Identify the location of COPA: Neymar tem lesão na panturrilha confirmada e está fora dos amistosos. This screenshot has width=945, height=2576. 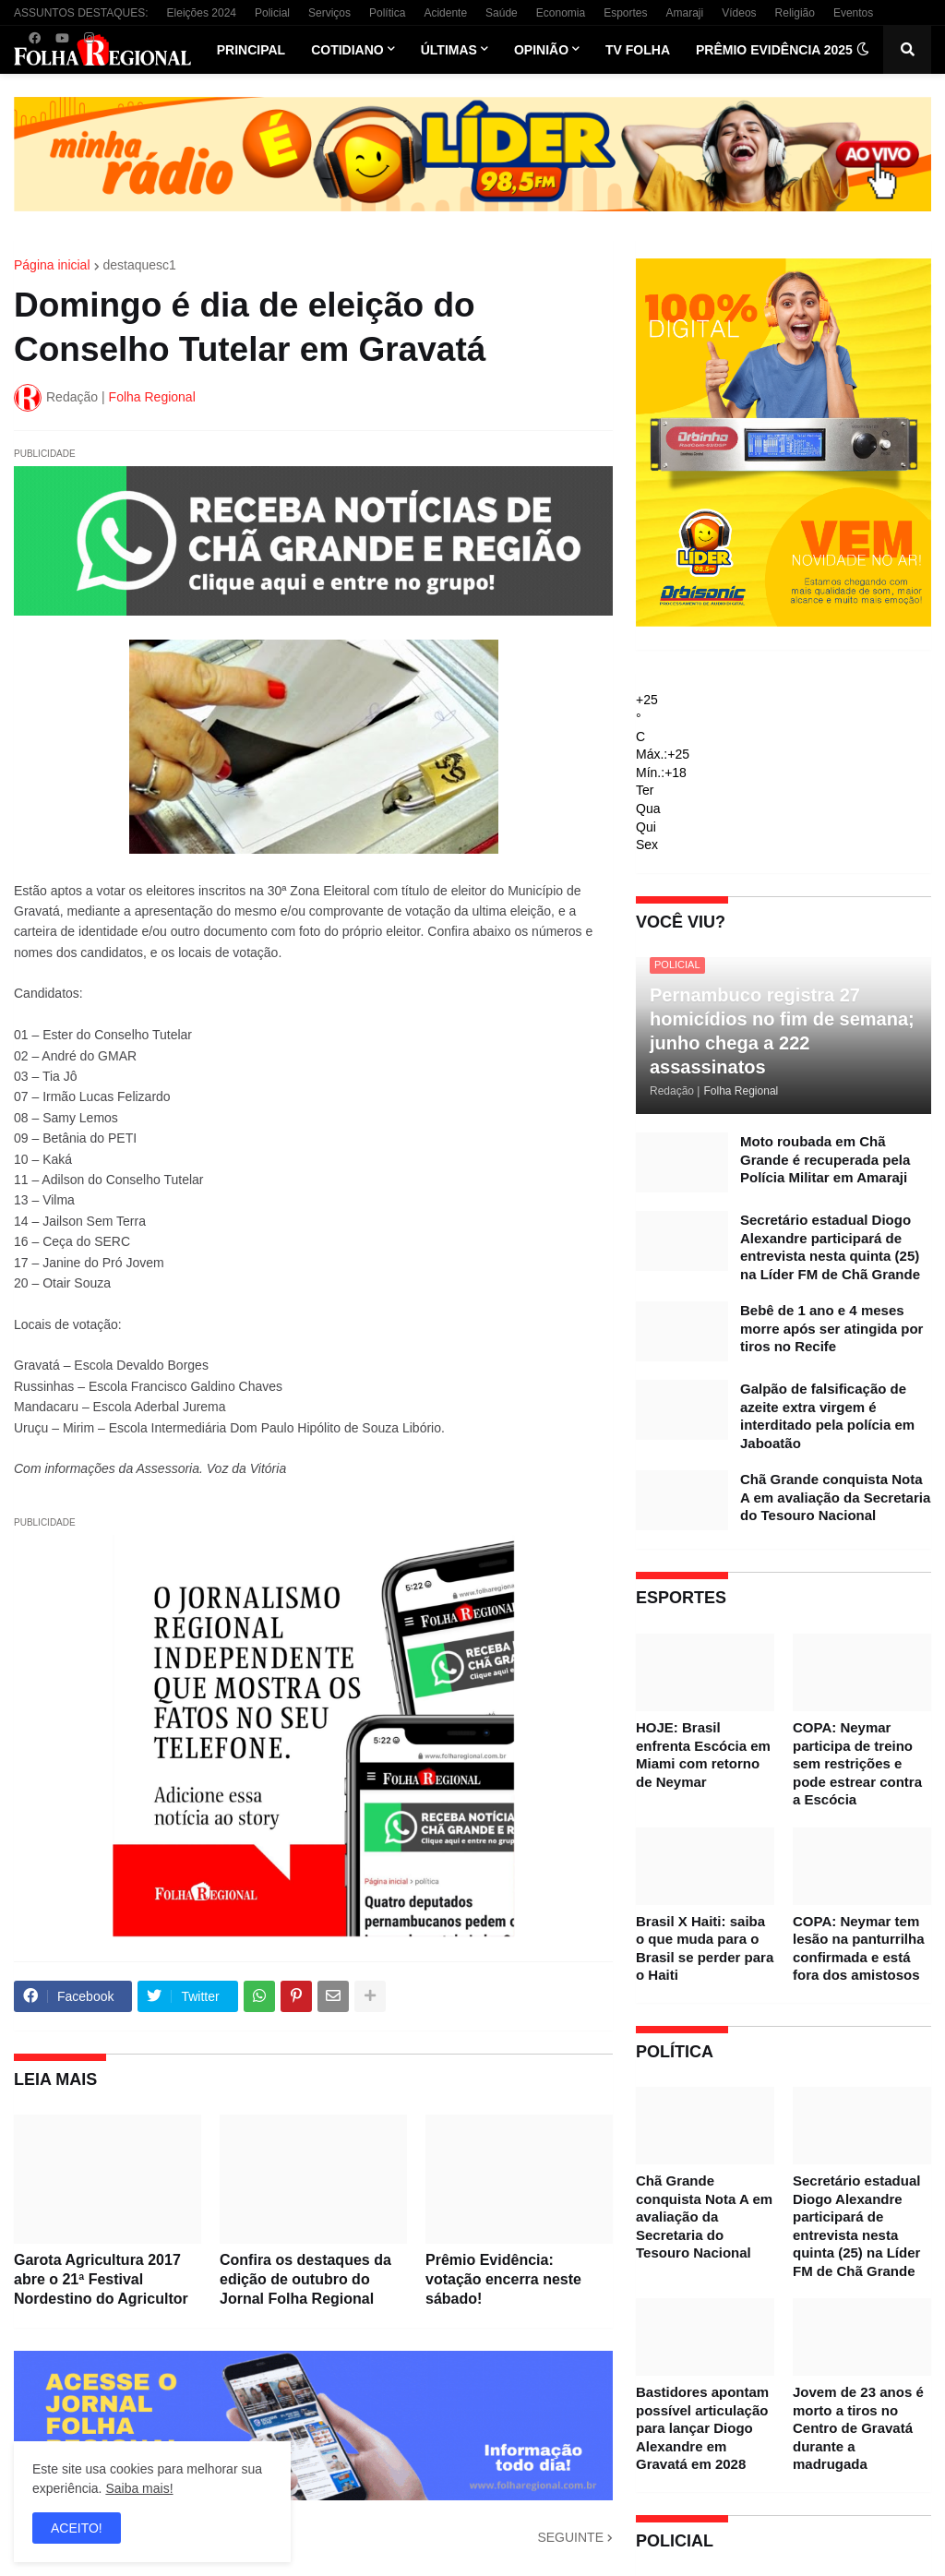
(859, 1948).